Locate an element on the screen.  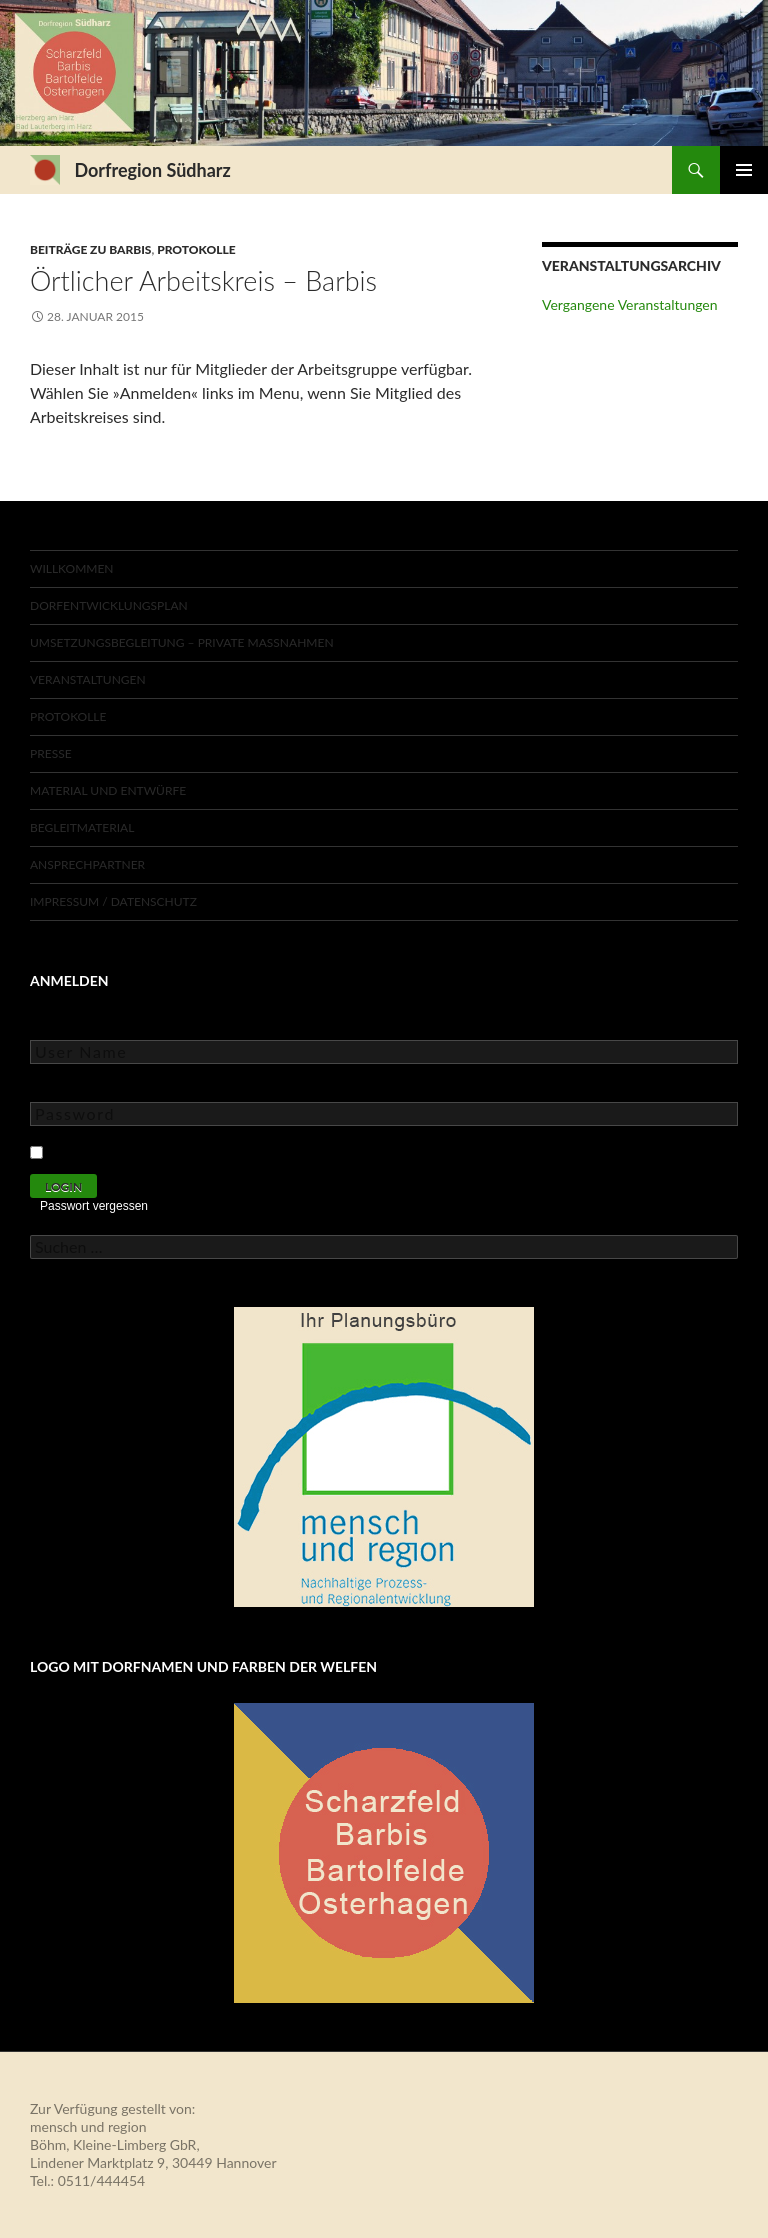
Primäres Menü is located at coordinates (744, 170).